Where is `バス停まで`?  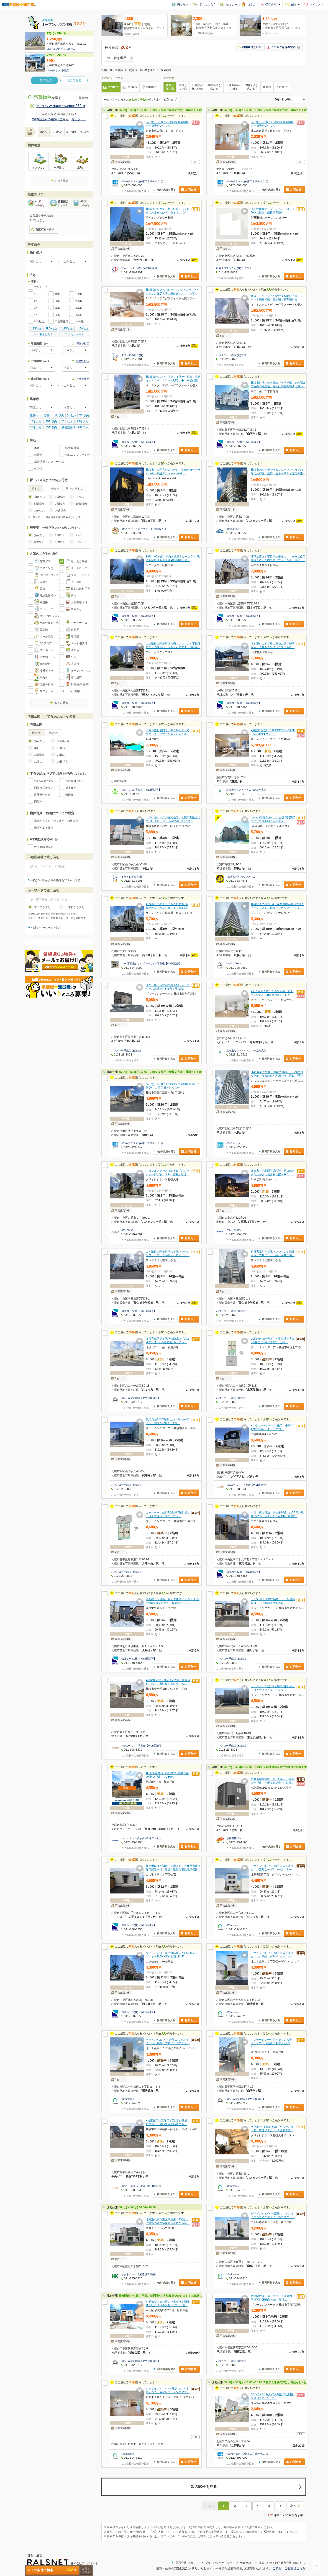
バス停まで is located at coordinates (52, 488).